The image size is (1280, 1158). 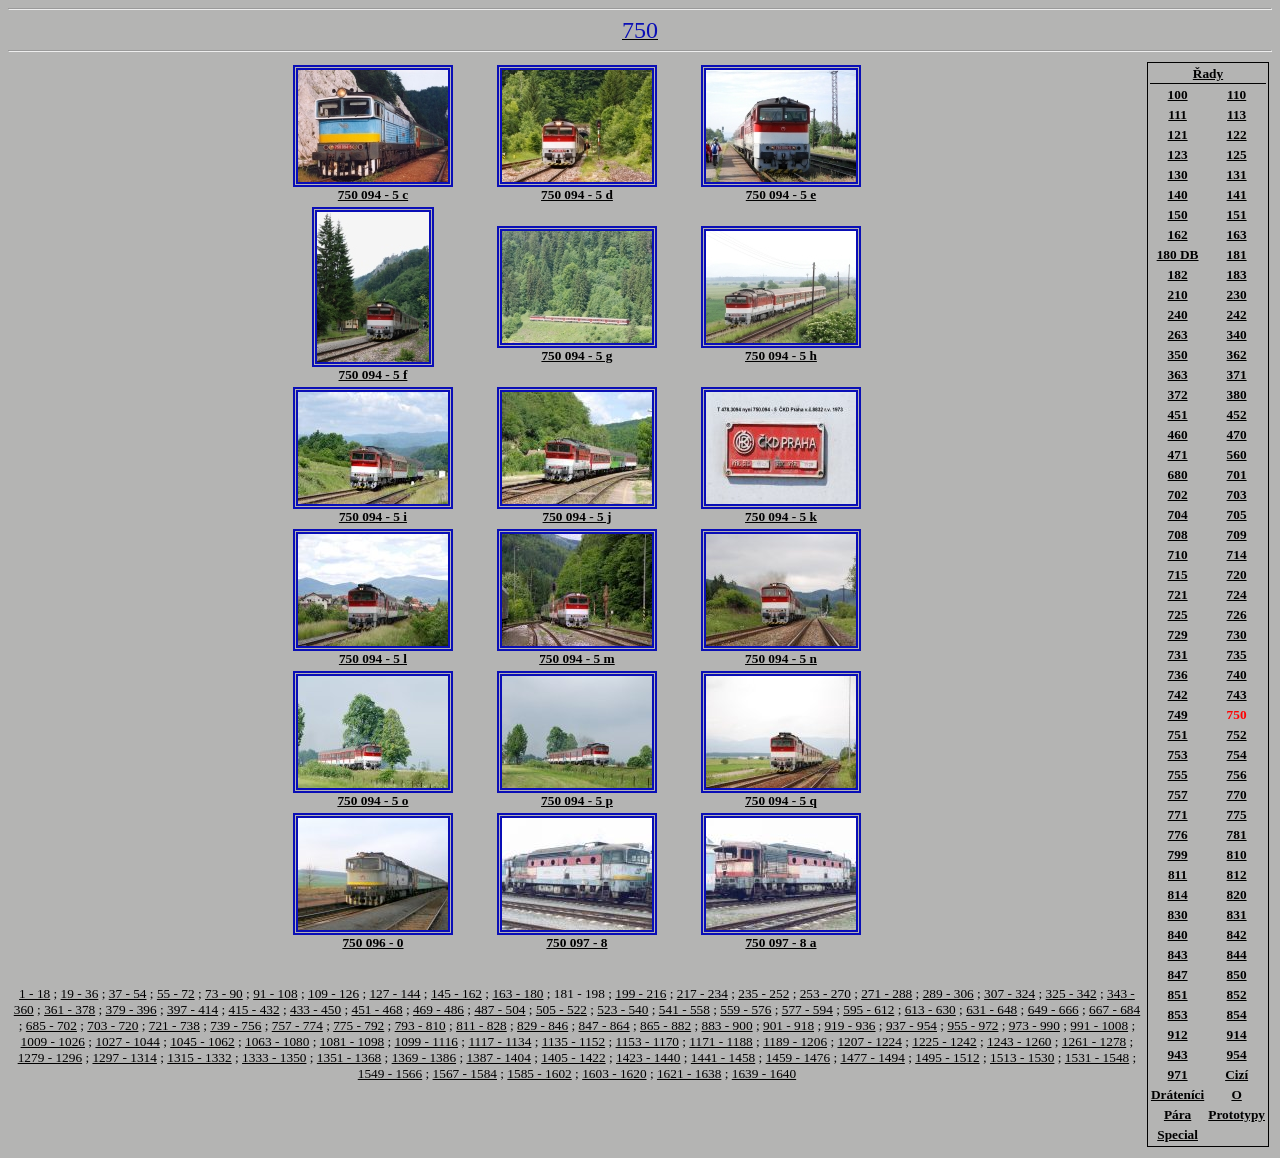 I want to click on 379 - 396, so click(x=131, y=1009).